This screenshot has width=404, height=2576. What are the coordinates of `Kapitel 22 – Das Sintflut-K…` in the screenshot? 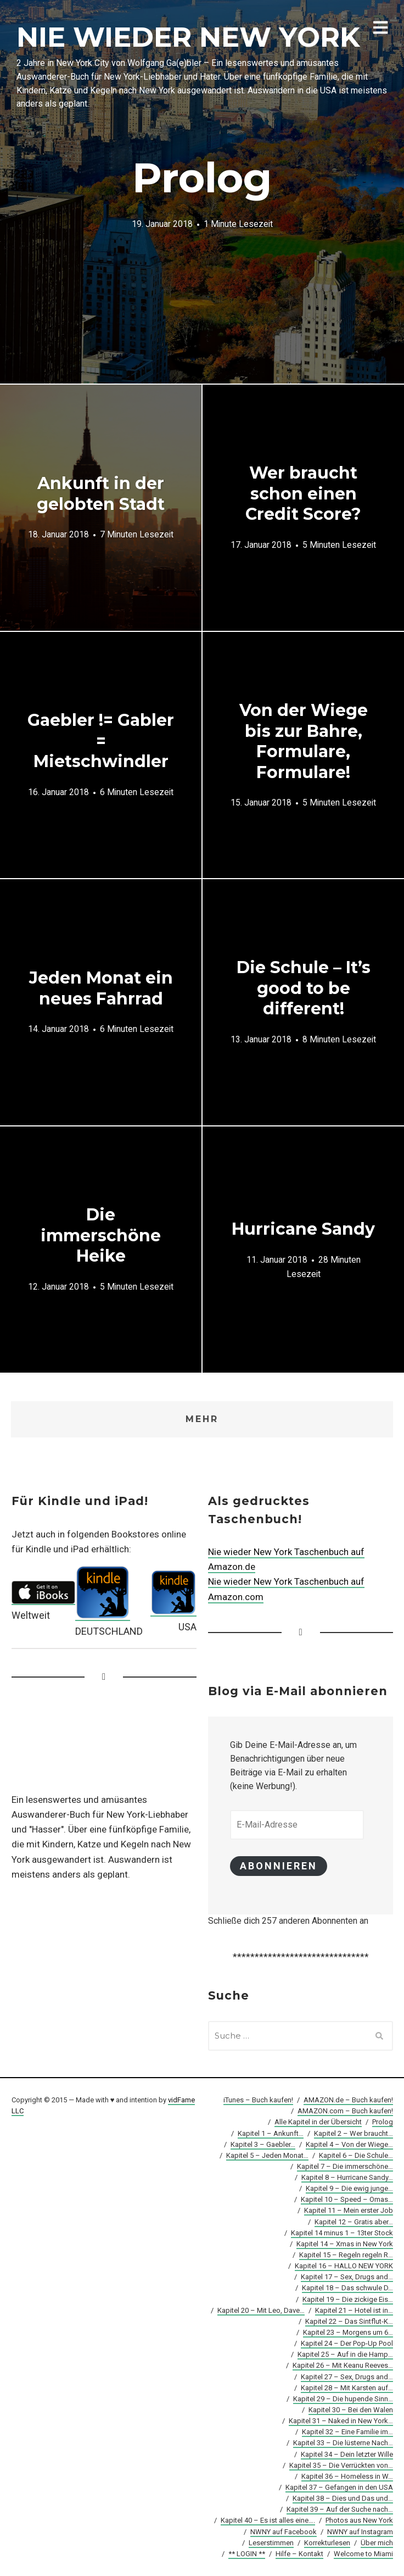 It's located at (349, 2321).